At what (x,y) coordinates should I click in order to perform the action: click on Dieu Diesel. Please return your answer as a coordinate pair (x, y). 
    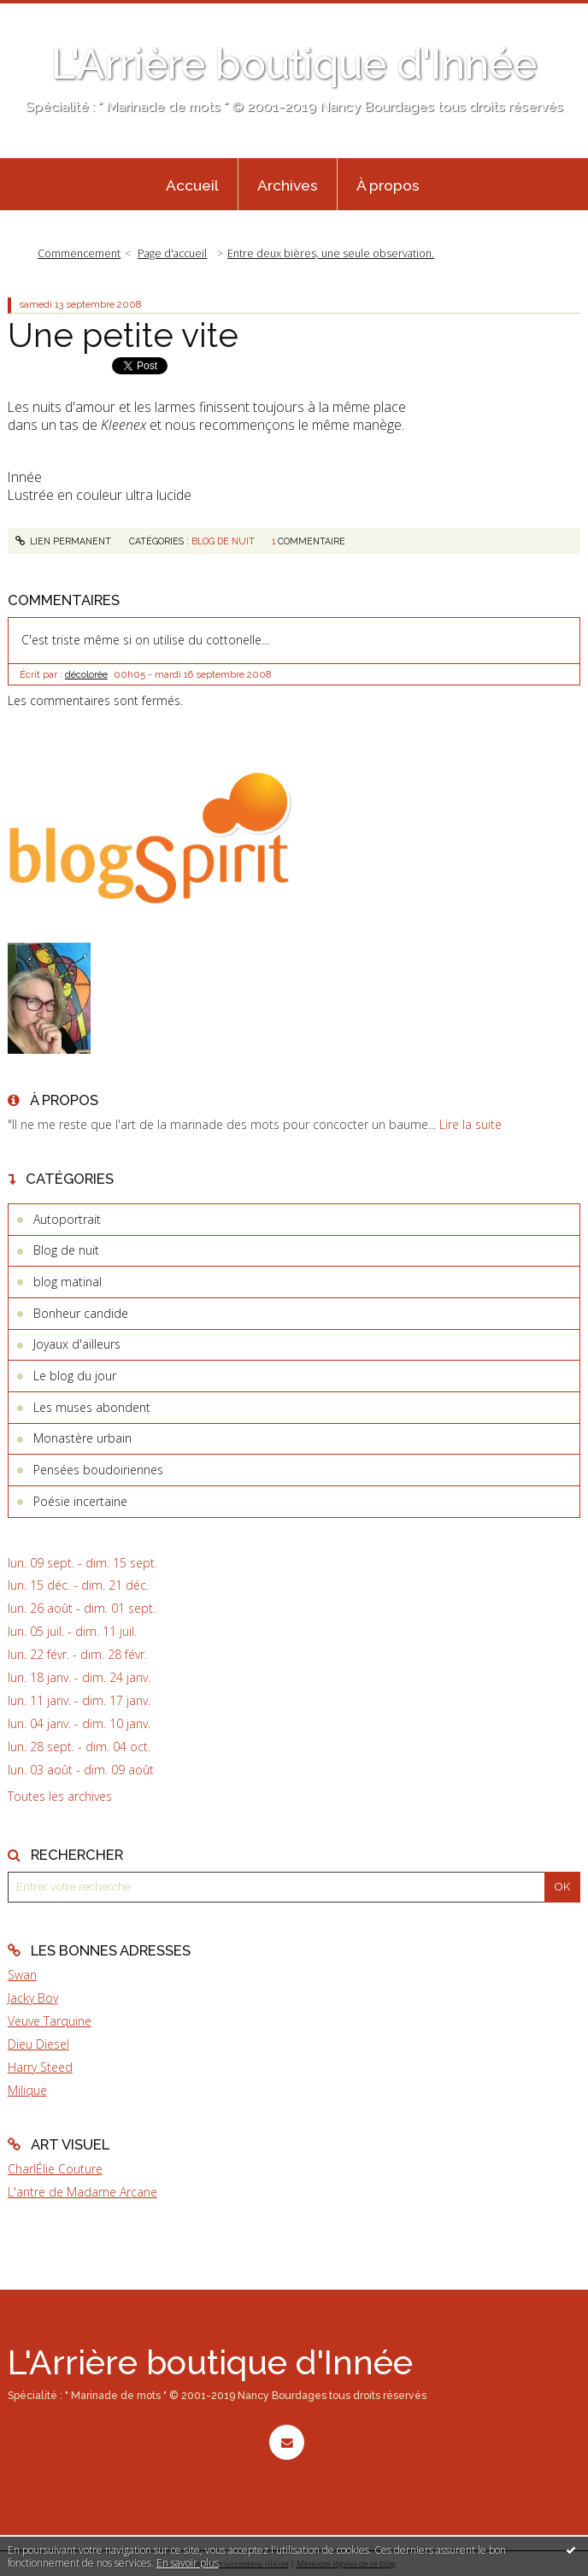
    Looking at the image, I should click on (38, 2044).